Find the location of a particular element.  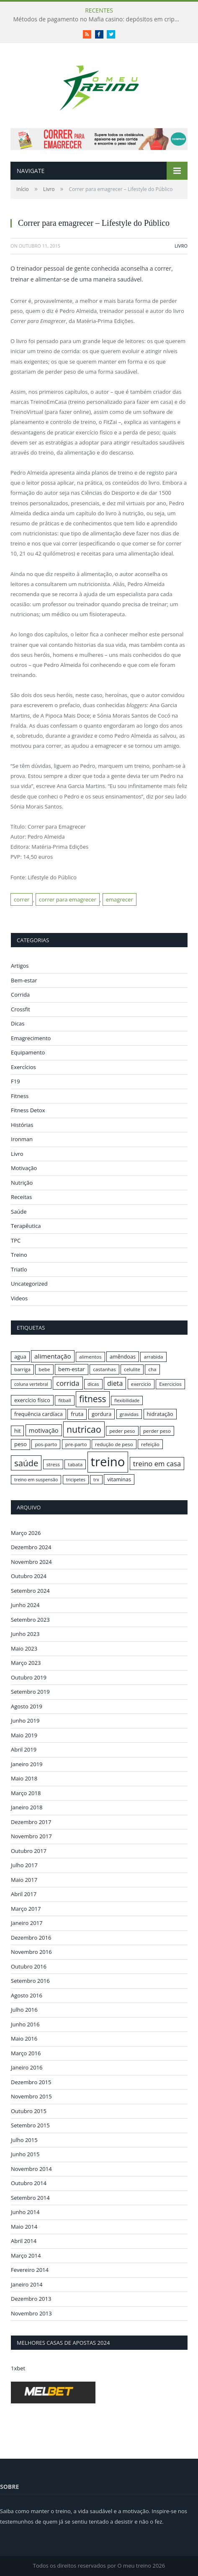

Histórias is located at coordinates (22, 1125).